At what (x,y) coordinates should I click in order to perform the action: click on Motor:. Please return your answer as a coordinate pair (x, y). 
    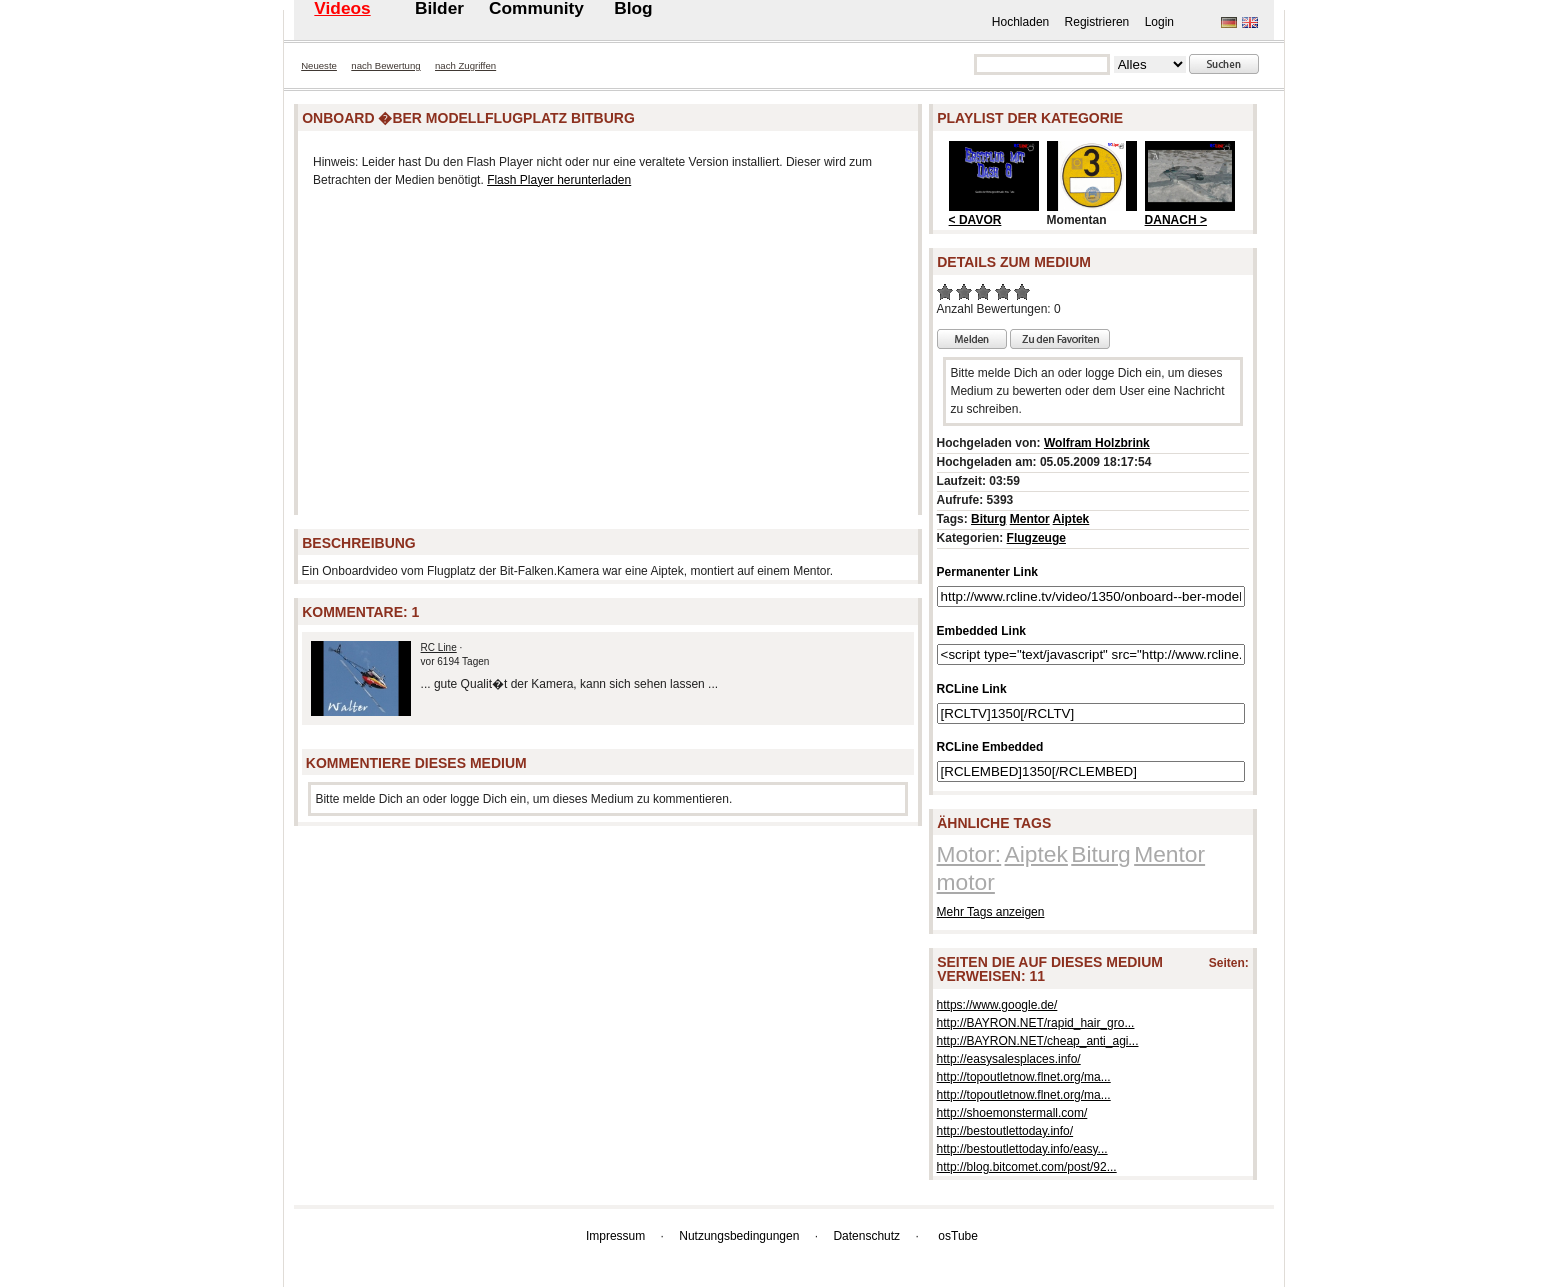
    Looking at the image, I should click on (969, 854).